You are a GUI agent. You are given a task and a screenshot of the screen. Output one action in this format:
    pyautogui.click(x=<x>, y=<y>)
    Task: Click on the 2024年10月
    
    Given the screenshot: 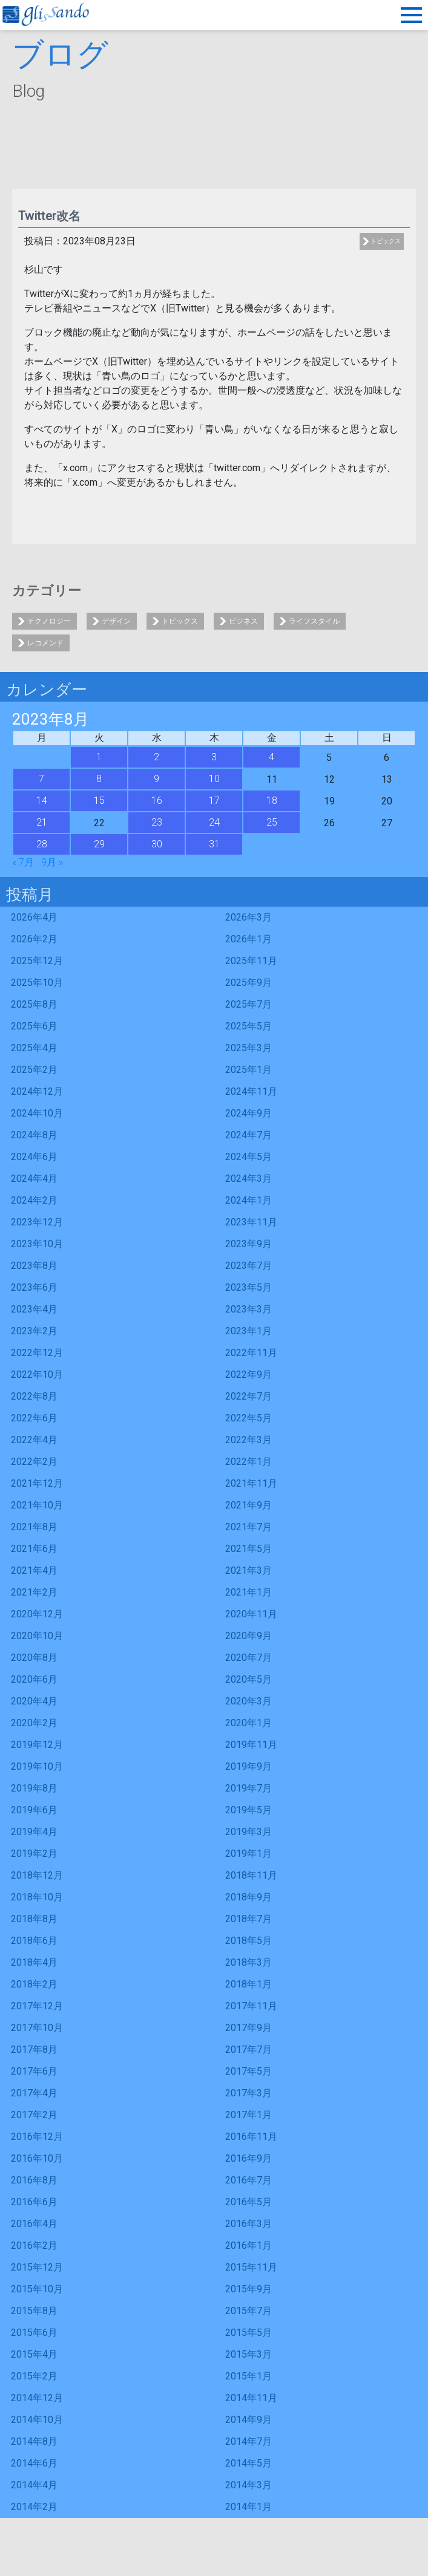 What is the action you would take?
    pyautogui.click(x=37, y=1113)
    